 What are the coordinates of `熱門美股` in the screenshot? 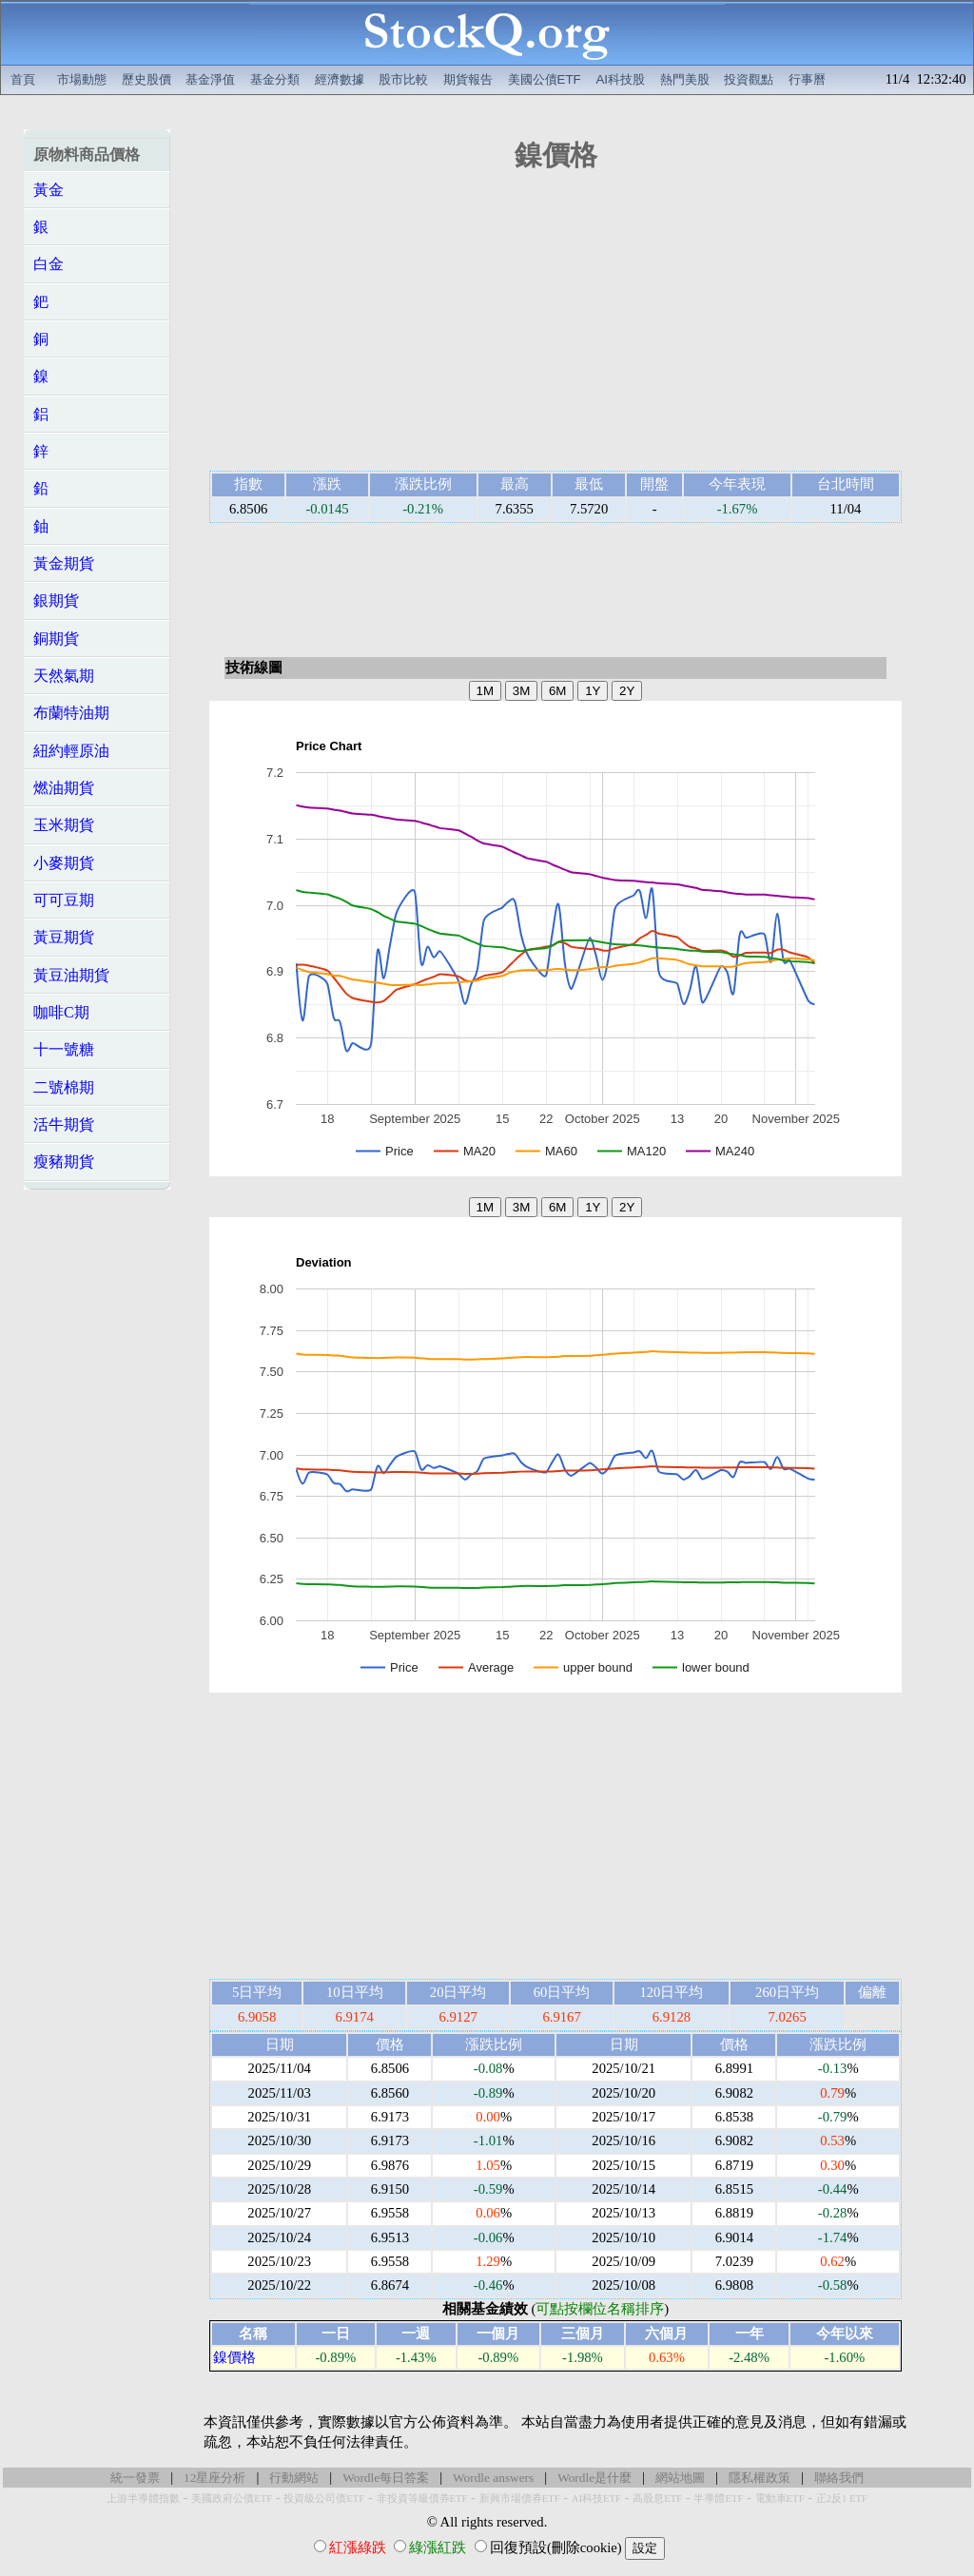 It's located at (685, 79).